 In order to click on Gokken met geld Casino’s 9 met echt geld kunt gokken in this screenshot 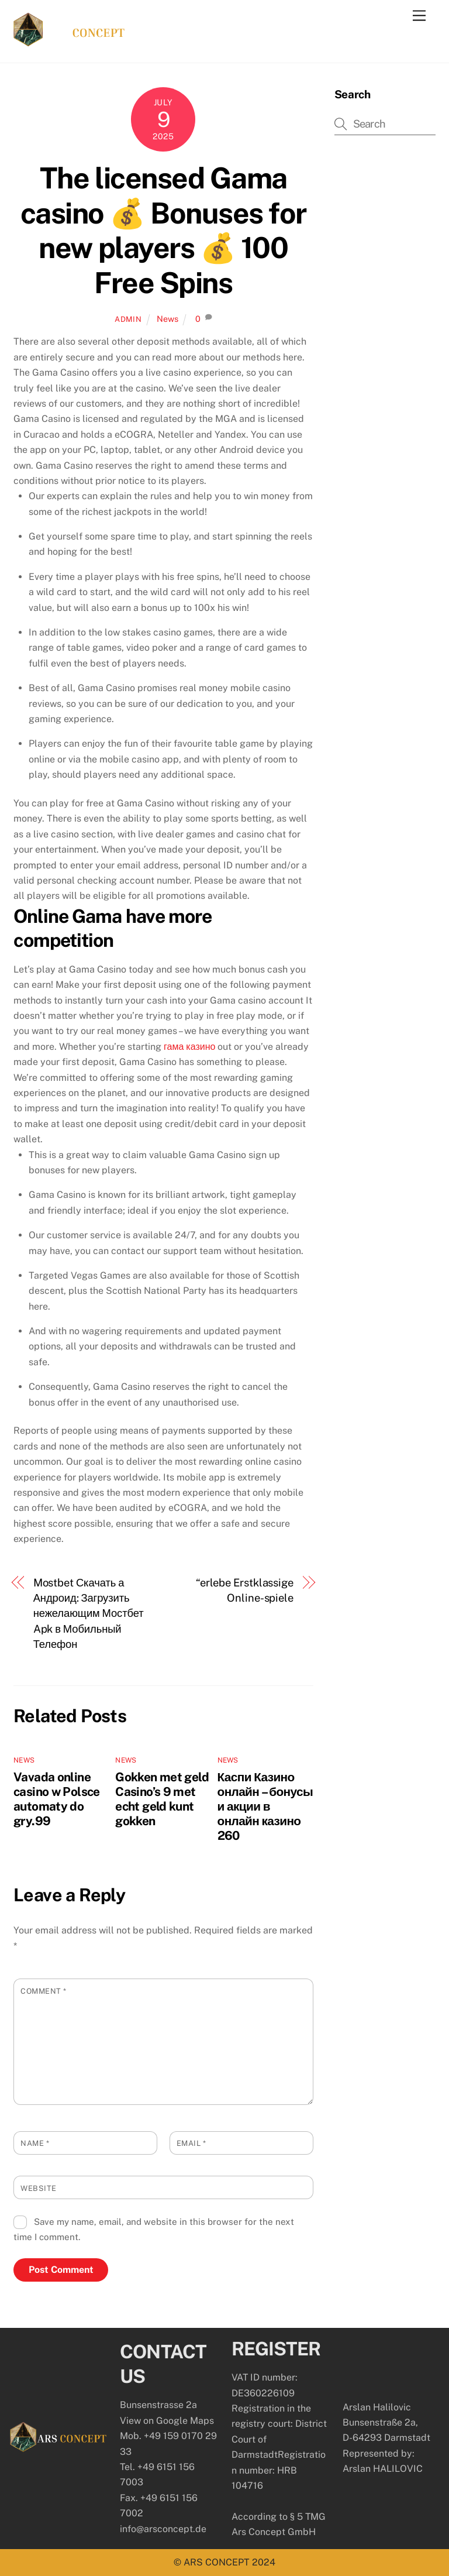, I will do `click(162, 1799)`.